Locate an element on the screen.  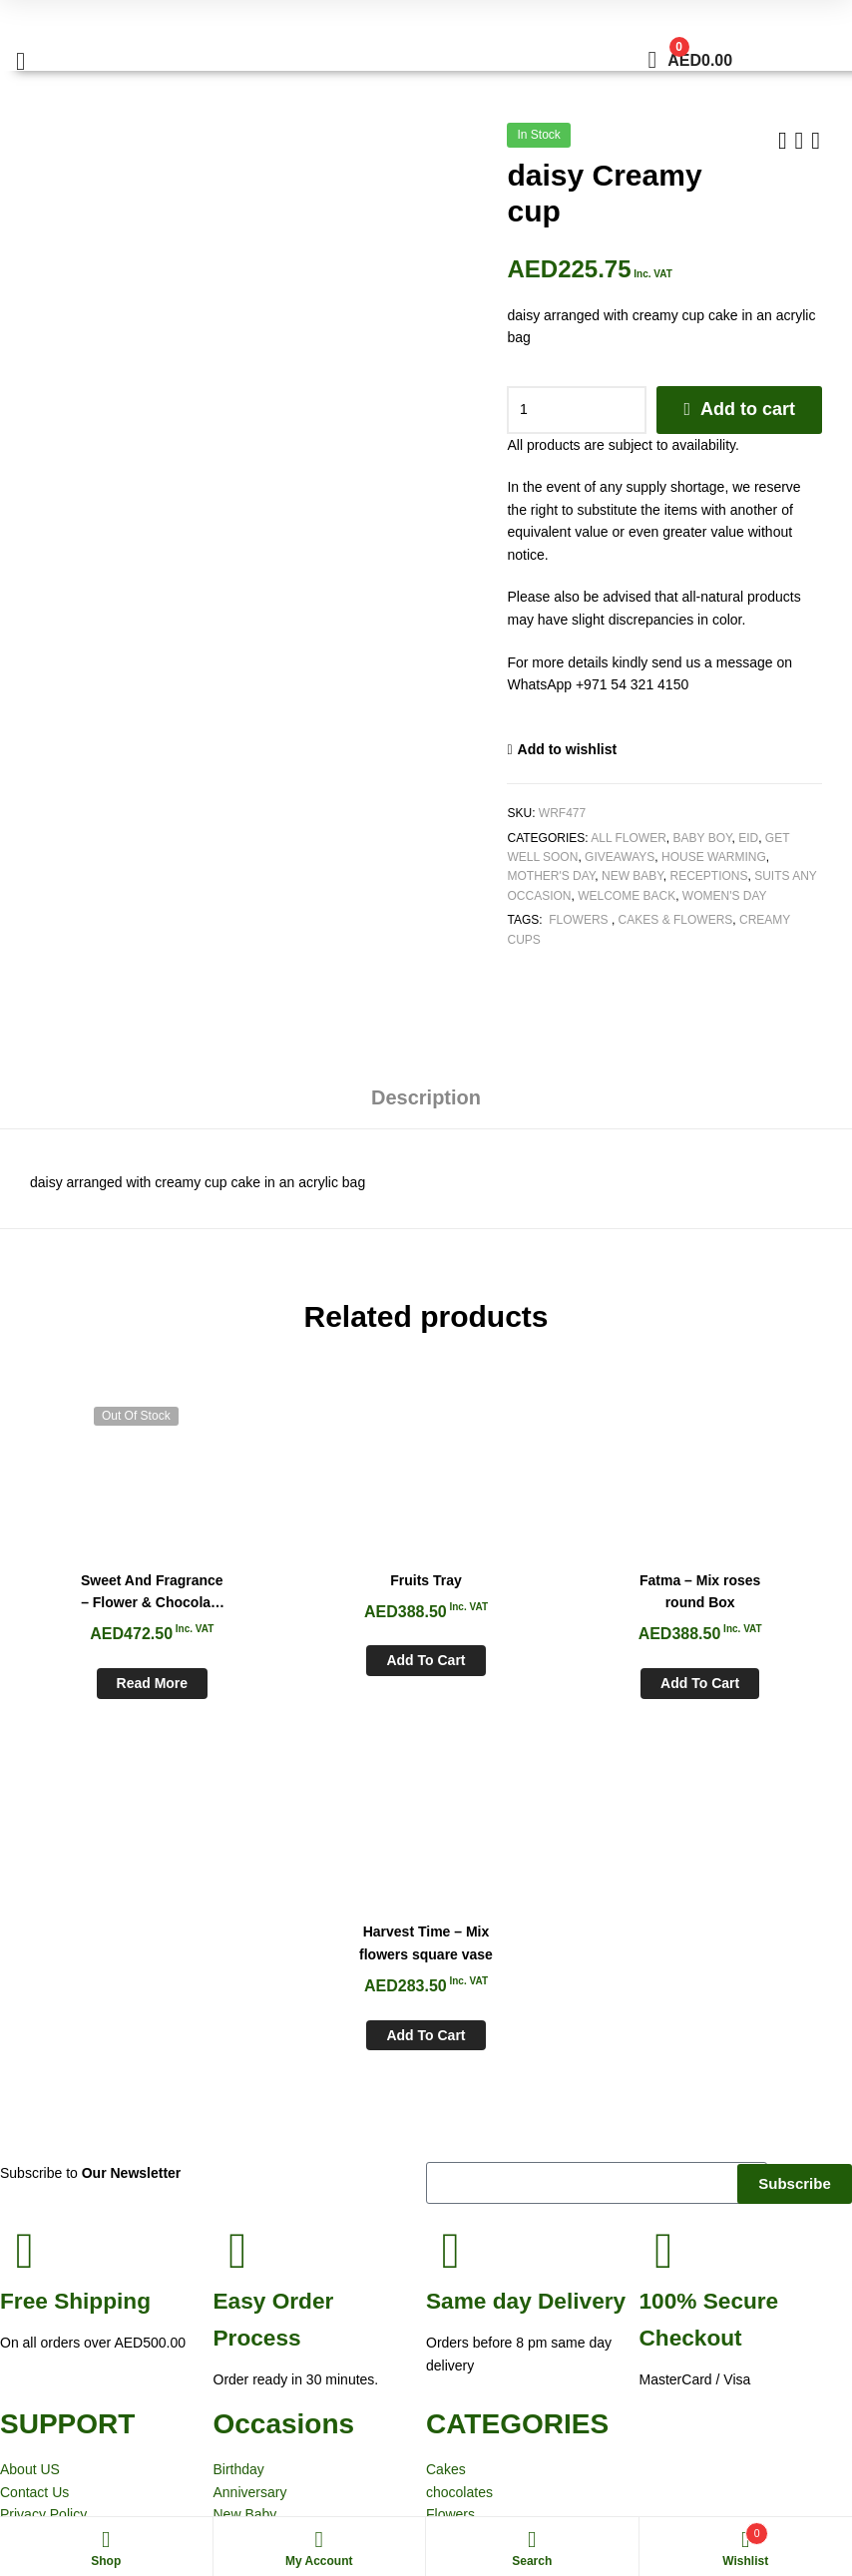
New Baby is located at coordinates (632, 876).